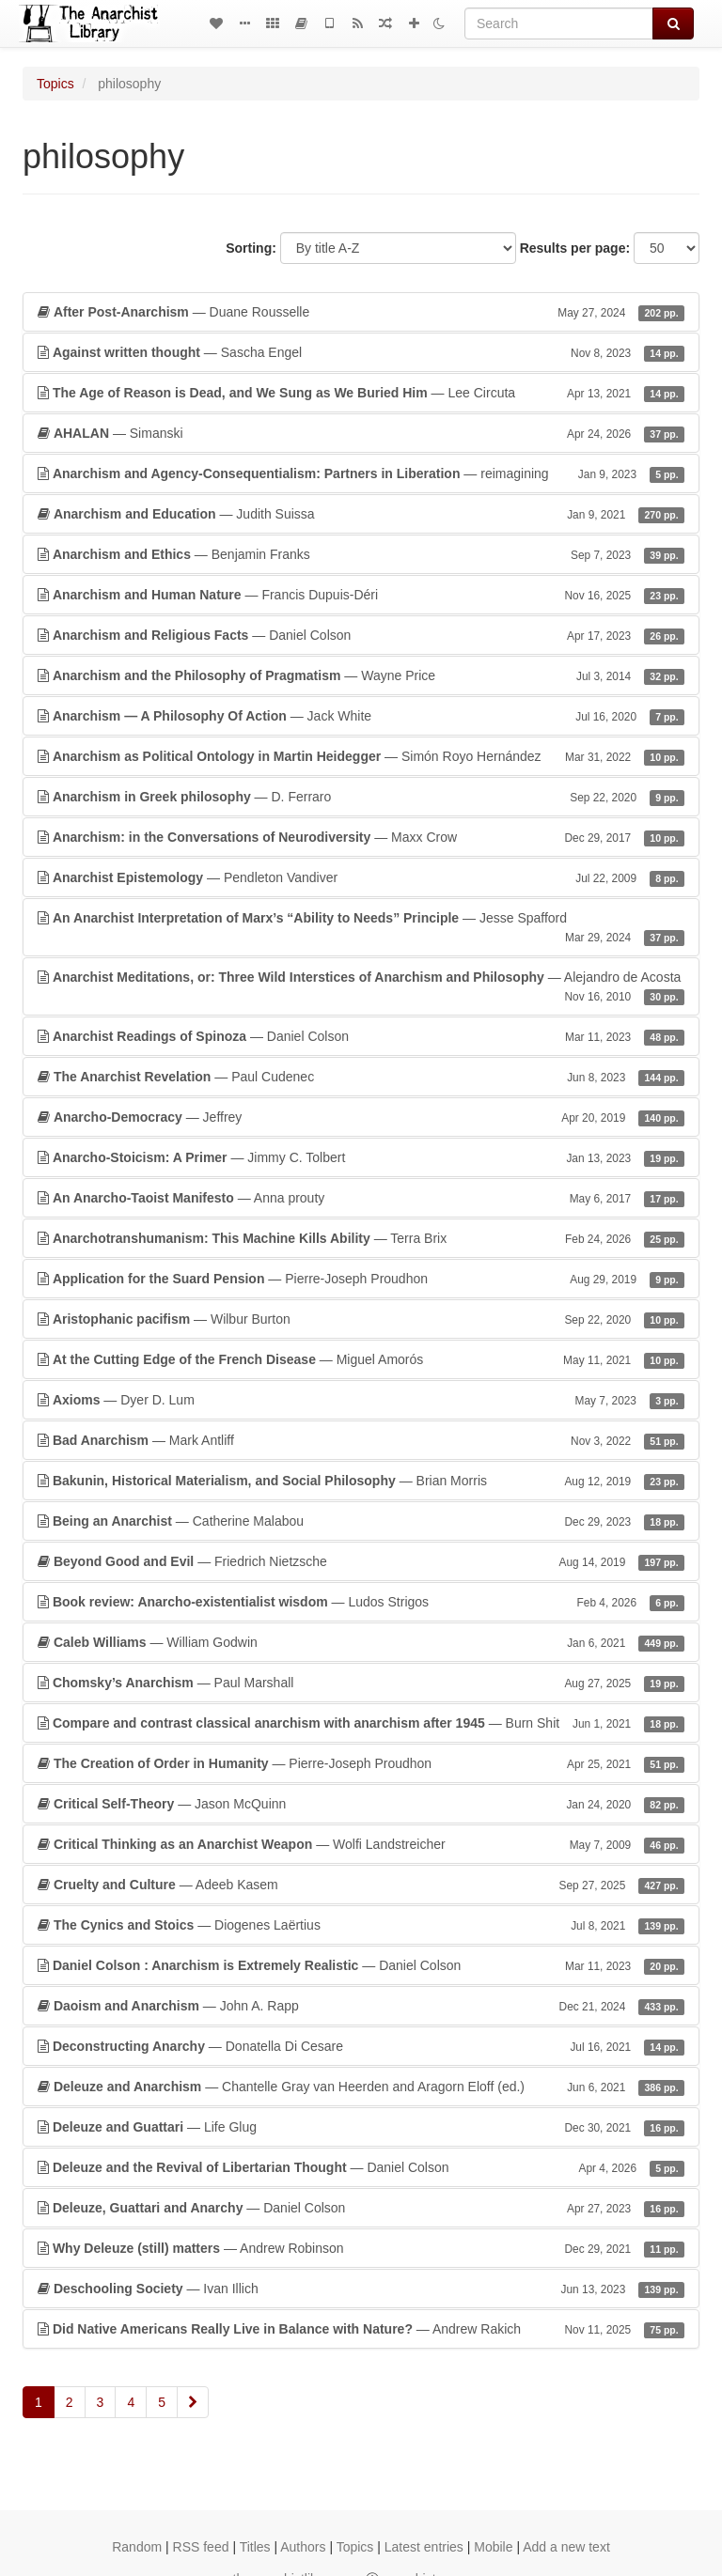  Describe the element at coordinates (361, 392) in the screenshot. I see `— Lee Circuta` at that location.